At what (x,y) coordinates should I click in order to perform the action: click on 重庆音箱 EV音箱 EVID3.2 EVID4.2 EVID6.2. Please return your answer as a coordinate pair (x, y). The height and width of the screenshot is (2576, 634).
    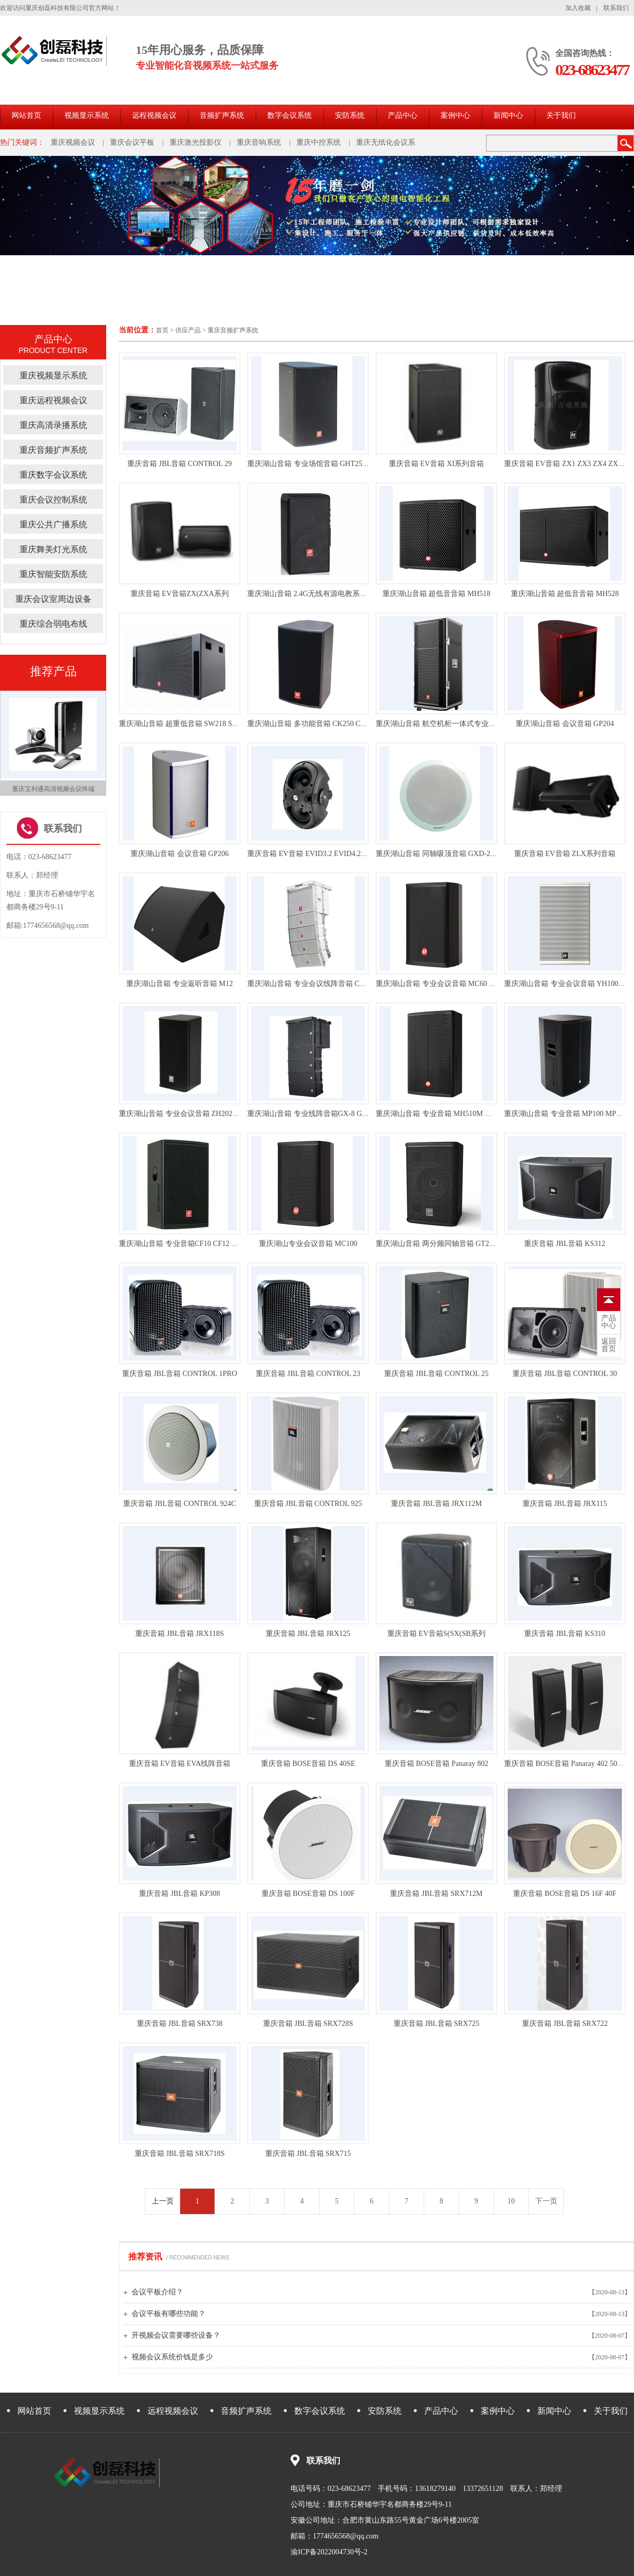
    Looking at the image, I should click on (318, 854).